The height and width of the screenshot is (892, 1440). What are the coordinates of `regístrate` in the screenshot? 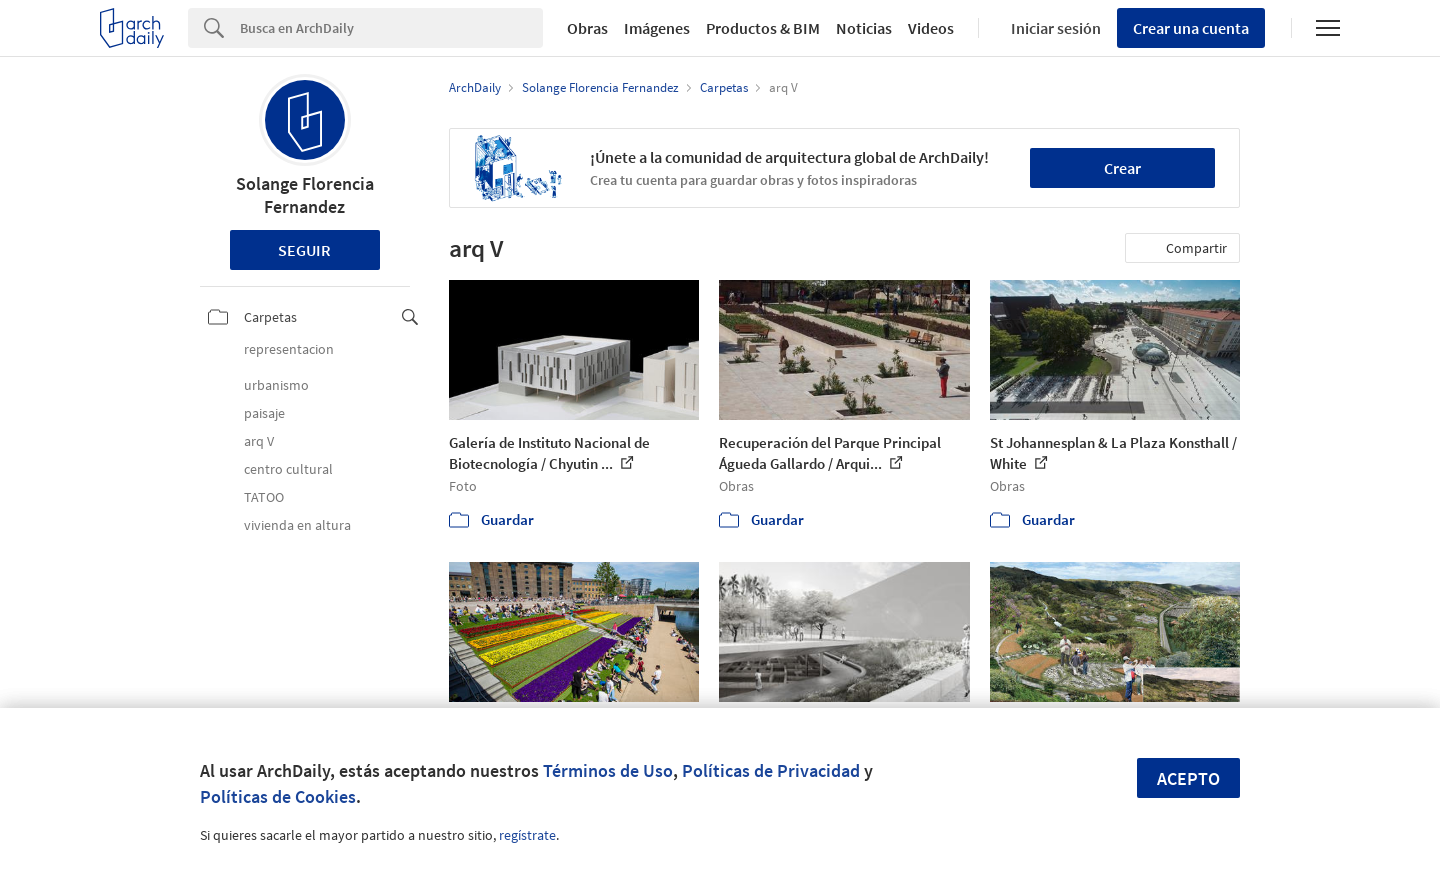 It's located at (527, 835).